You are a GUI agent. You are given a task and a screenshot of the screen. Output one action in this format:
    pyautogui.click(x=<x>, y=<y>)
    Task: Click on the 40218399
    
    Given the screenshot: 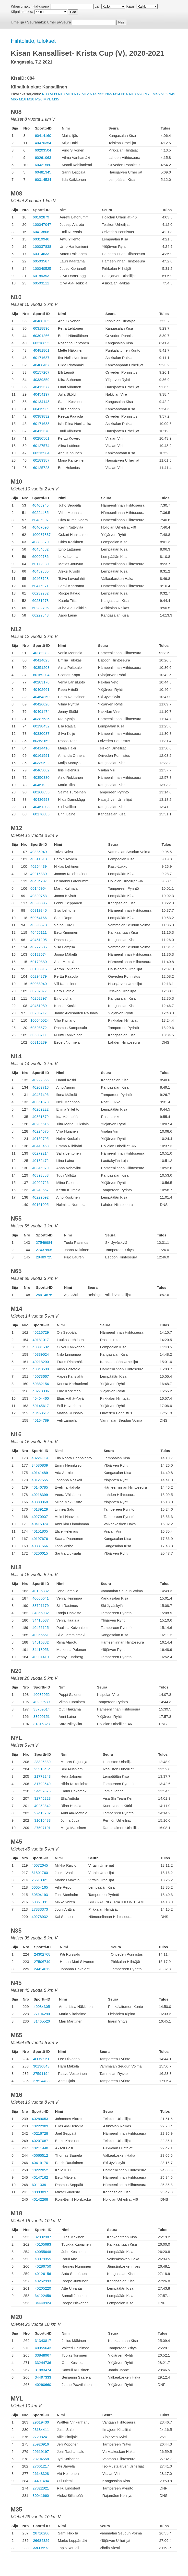 What is the action you would take?
    pyautogui.click(x=40, y=1495)
    